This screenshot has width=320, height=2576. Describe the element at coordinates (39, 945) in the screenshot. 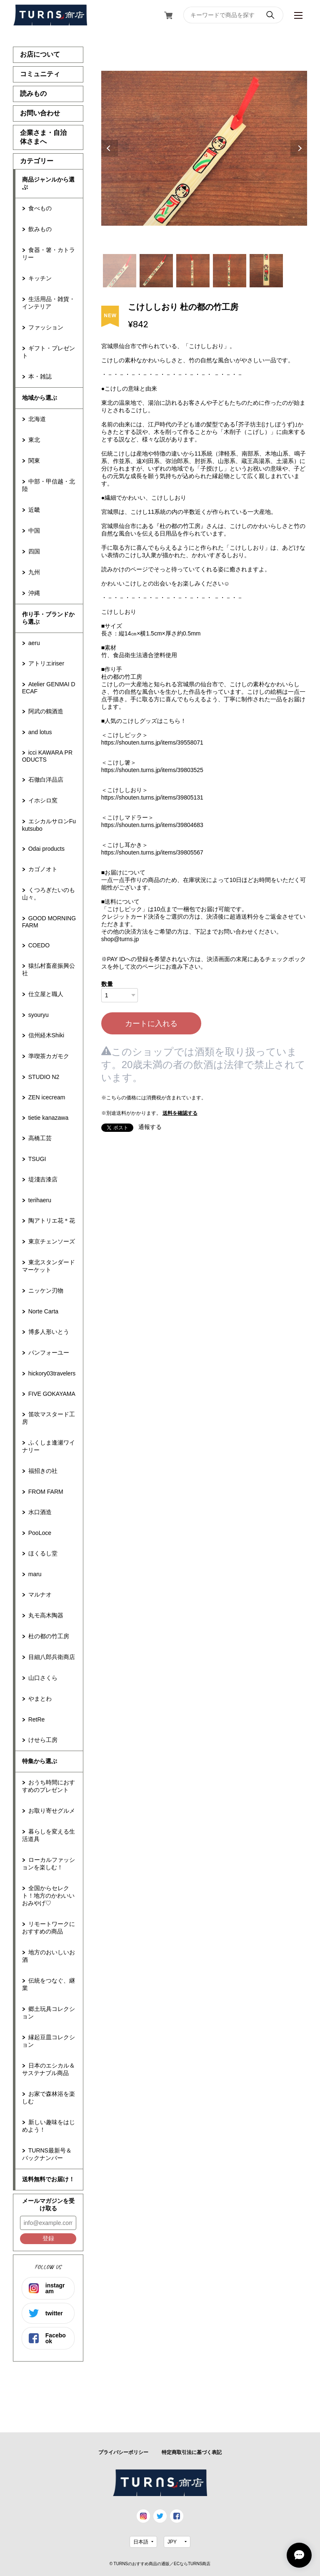

I see `COEDO` at that location.